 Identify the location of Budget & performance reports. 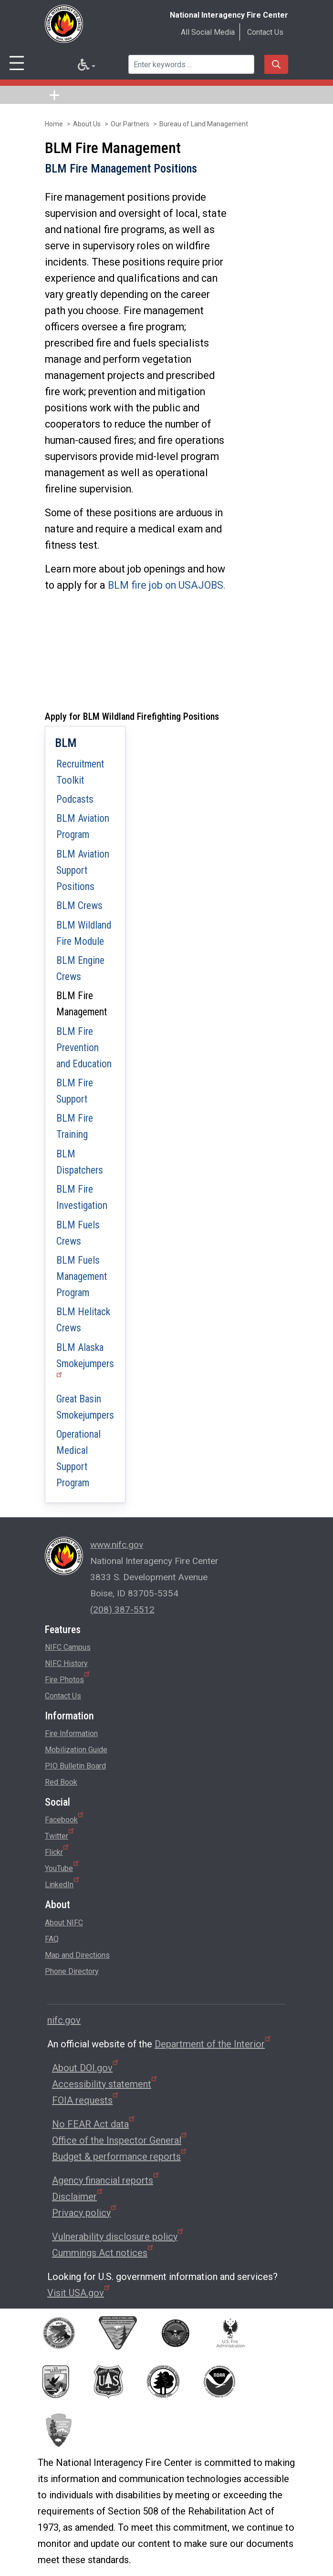
(120, 2156).